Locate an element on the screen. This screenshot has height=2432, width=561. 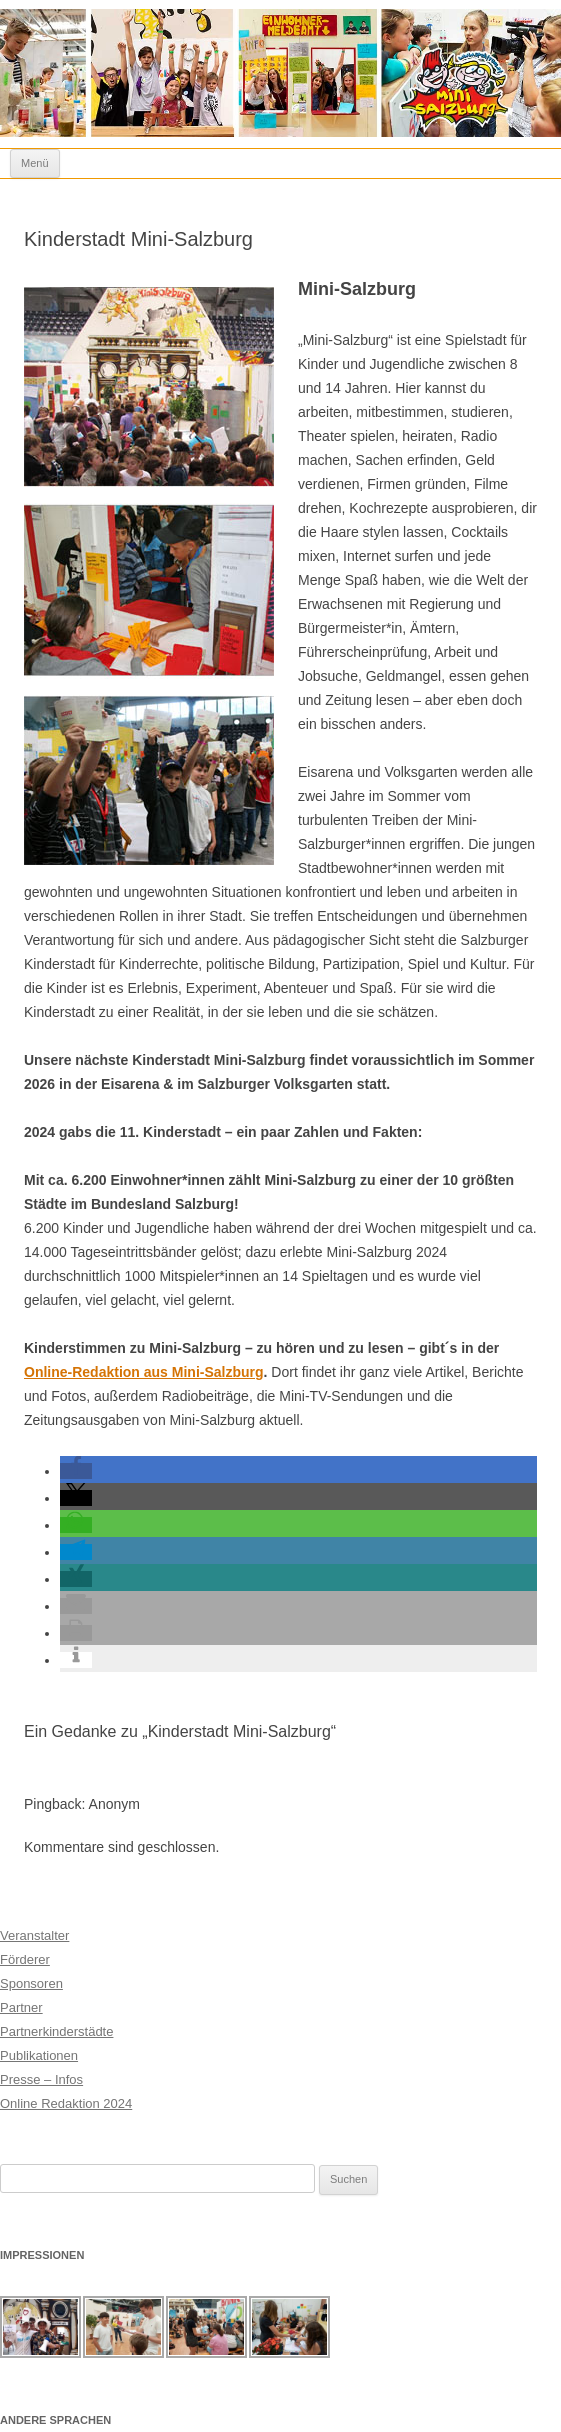
Online-Redaktion aus Mini-Salzburg is located at coordinates (144, 1372).